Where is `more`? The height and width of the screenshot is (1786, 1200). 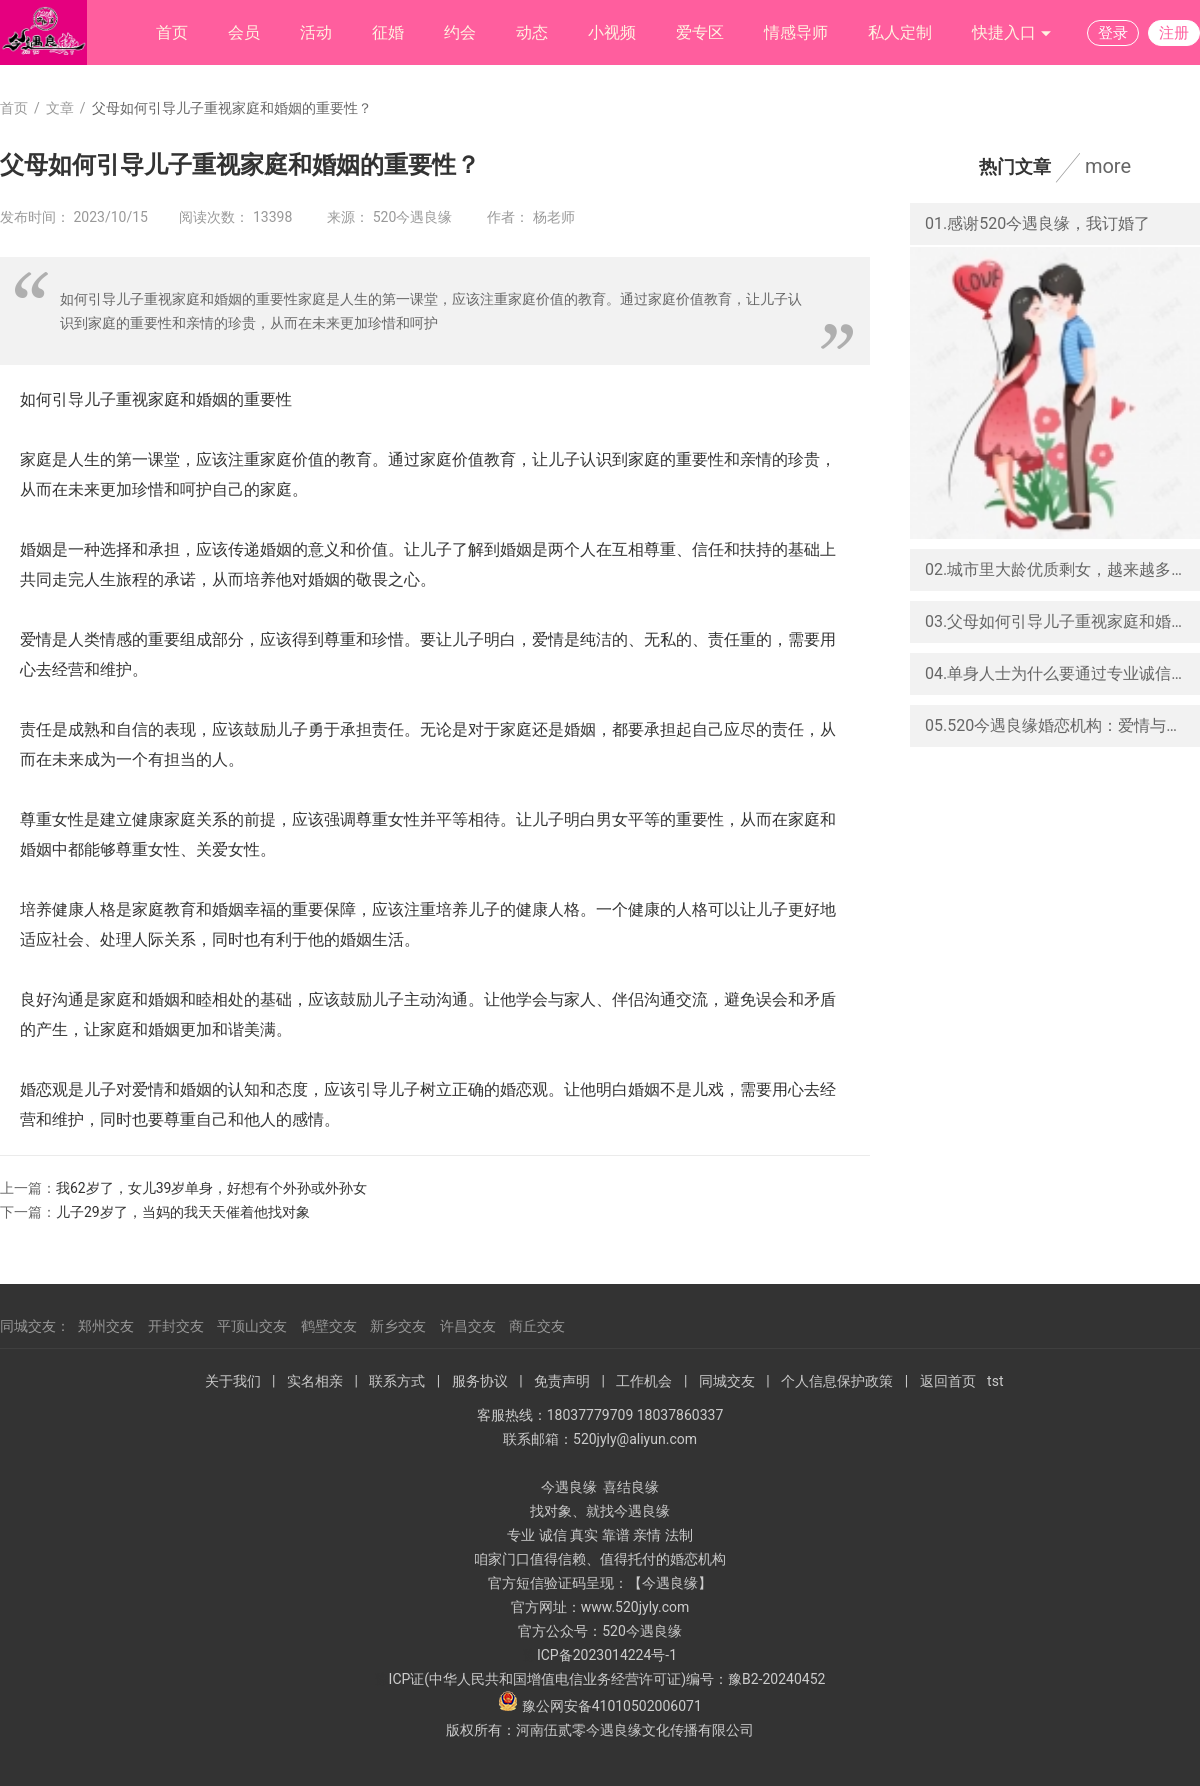
more is located at coordinates (1108, 166).